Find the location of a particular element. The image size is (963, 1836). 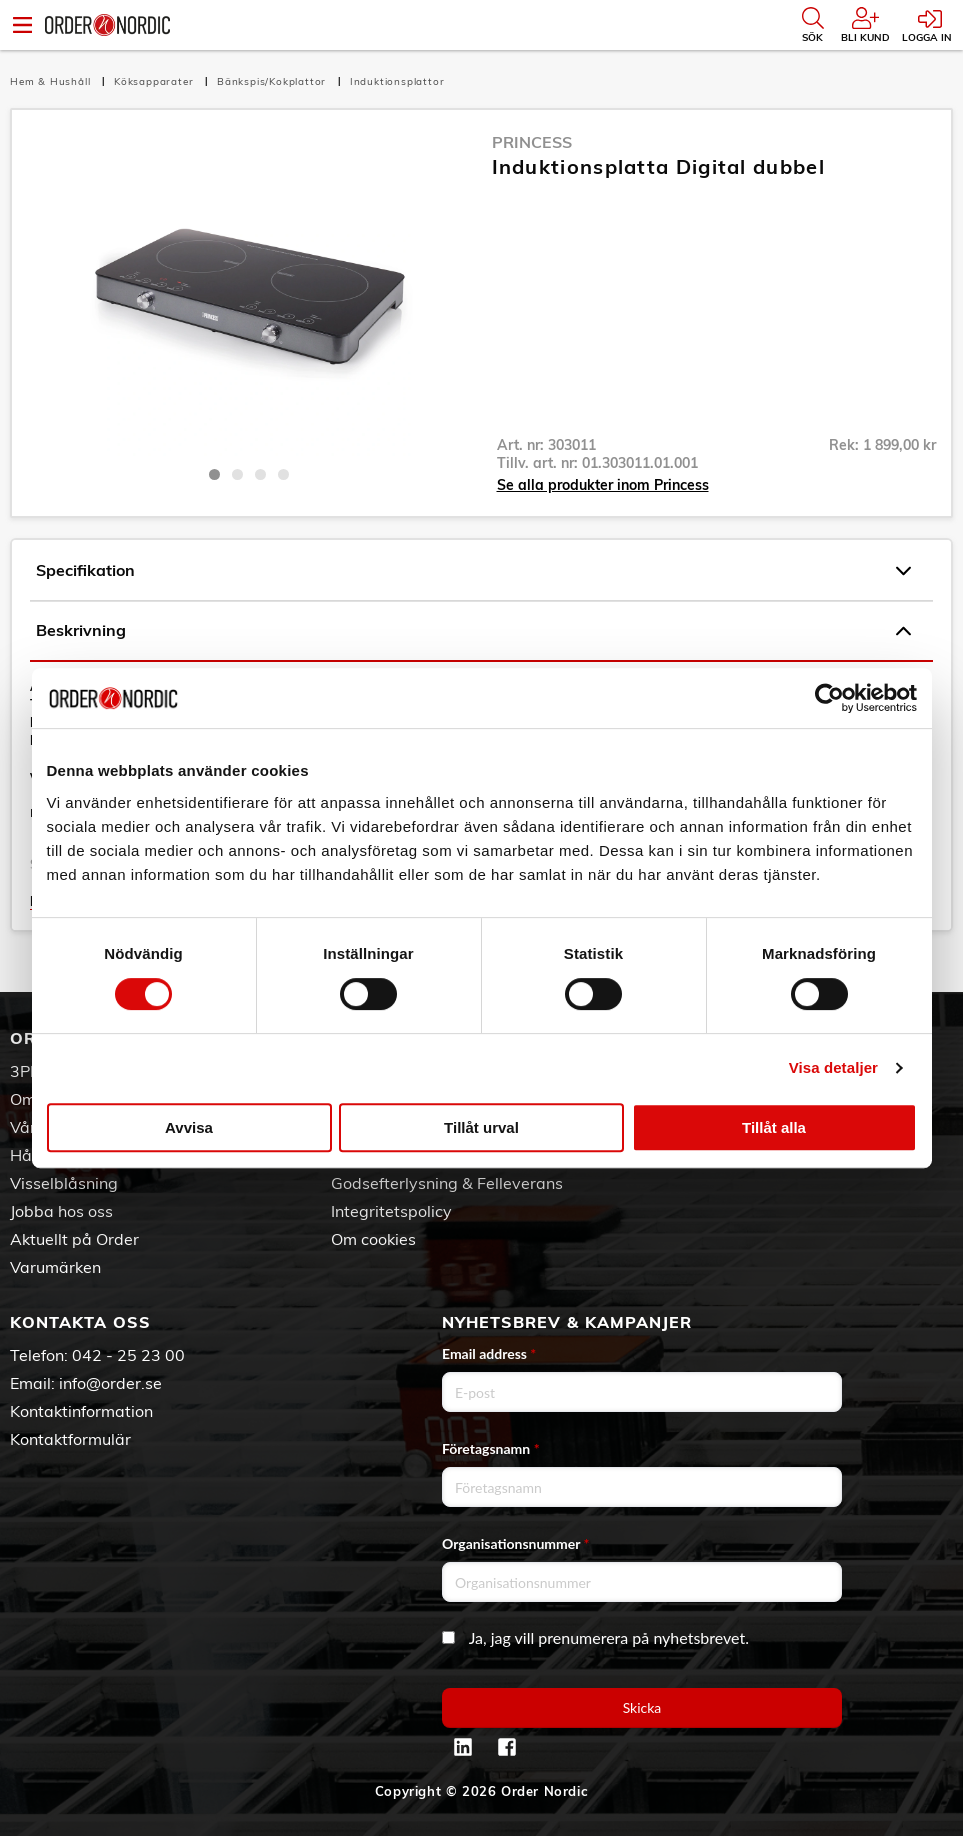

[Cookiebot av Usercentrics - öppnas i ett nytt fönster] is located at coordinates (829, 698).